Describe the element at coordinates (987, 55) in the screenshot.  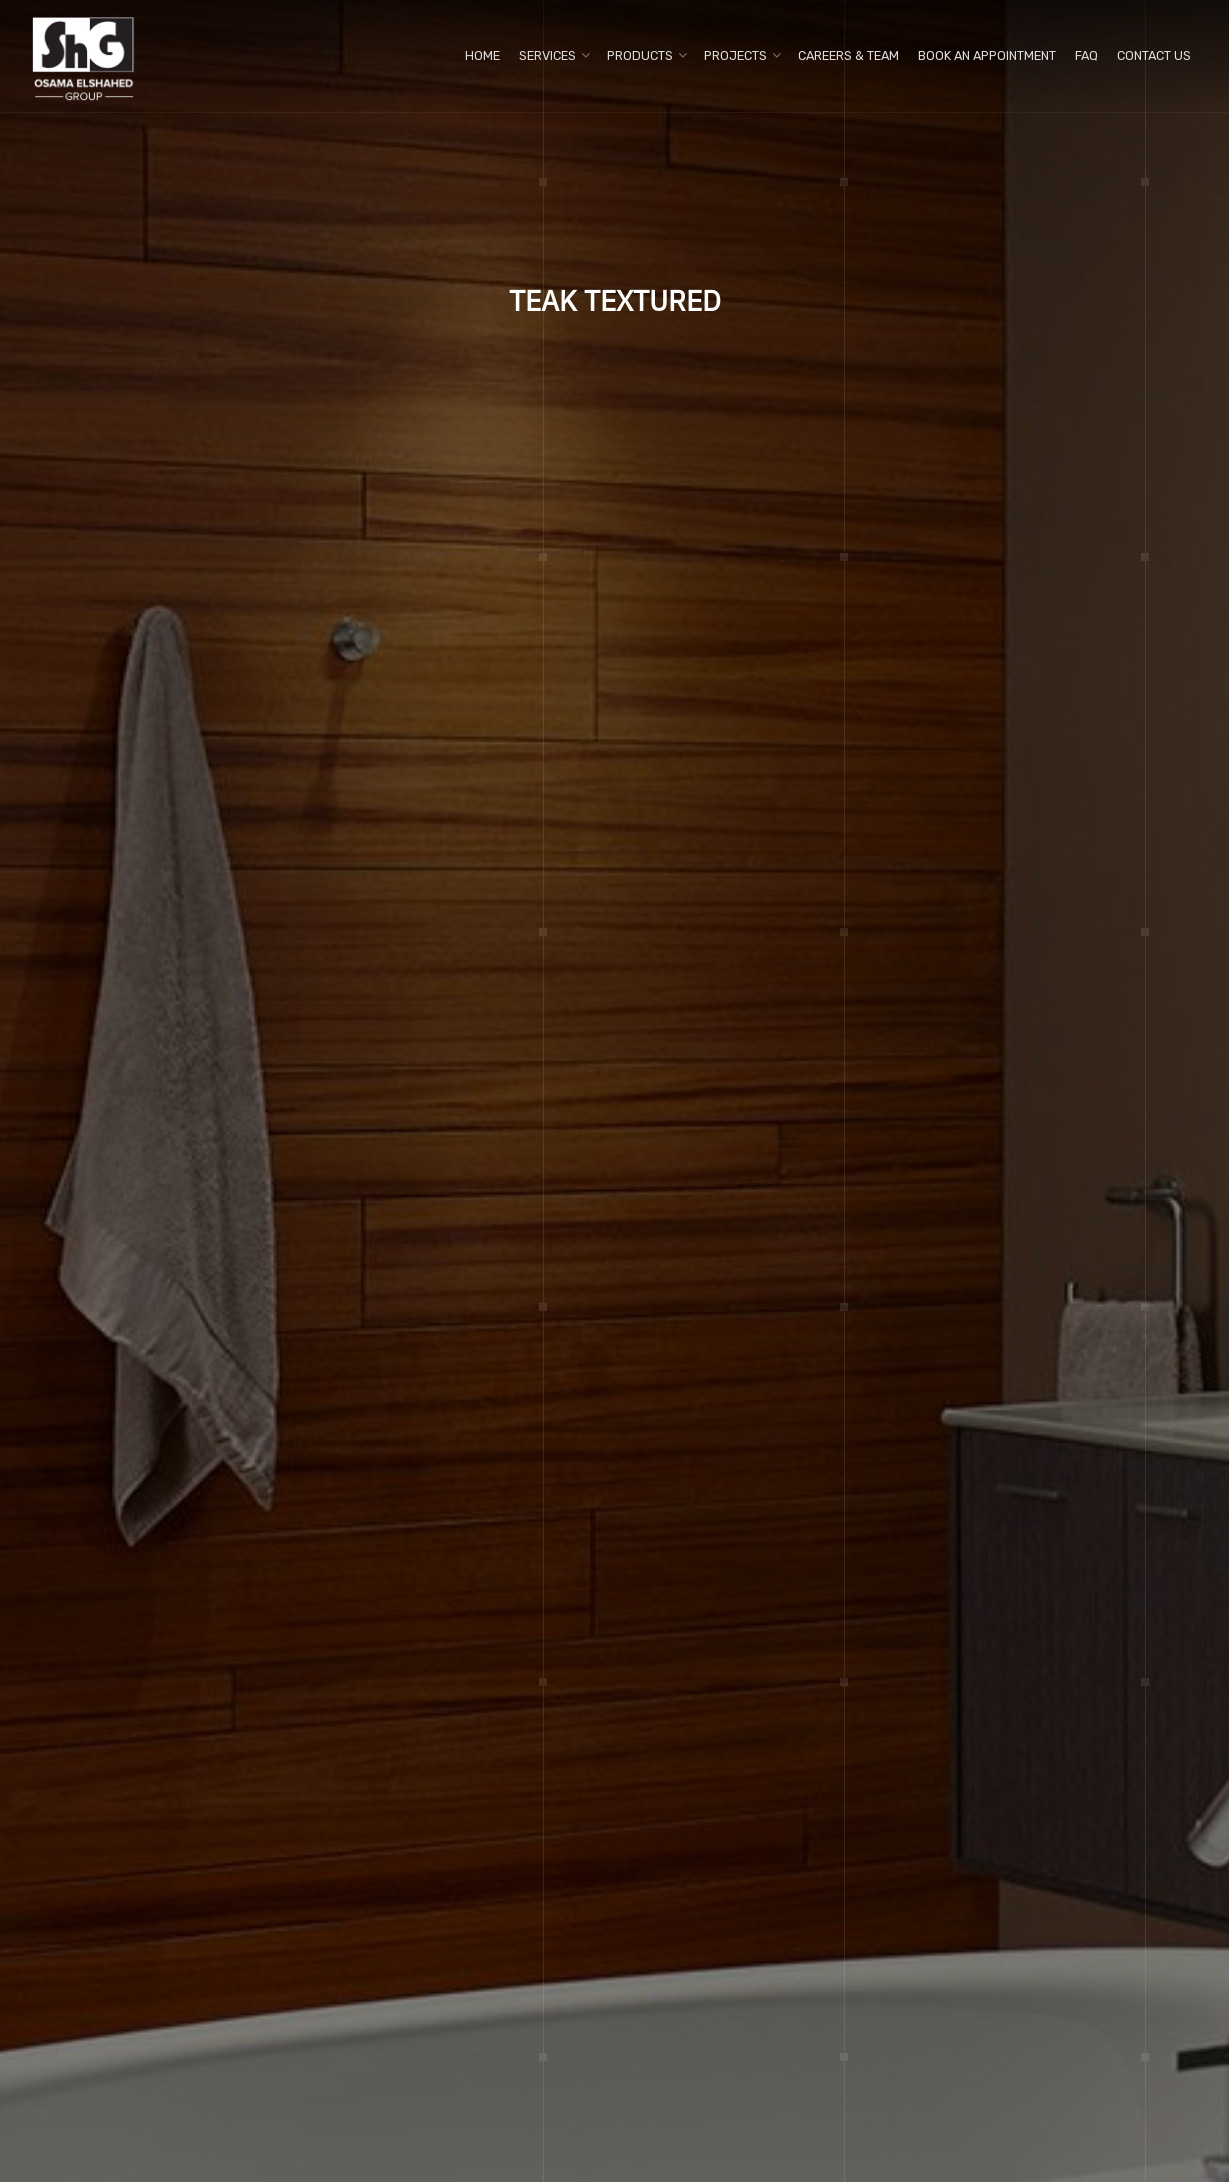
I see `Book An Appointment` at that location.